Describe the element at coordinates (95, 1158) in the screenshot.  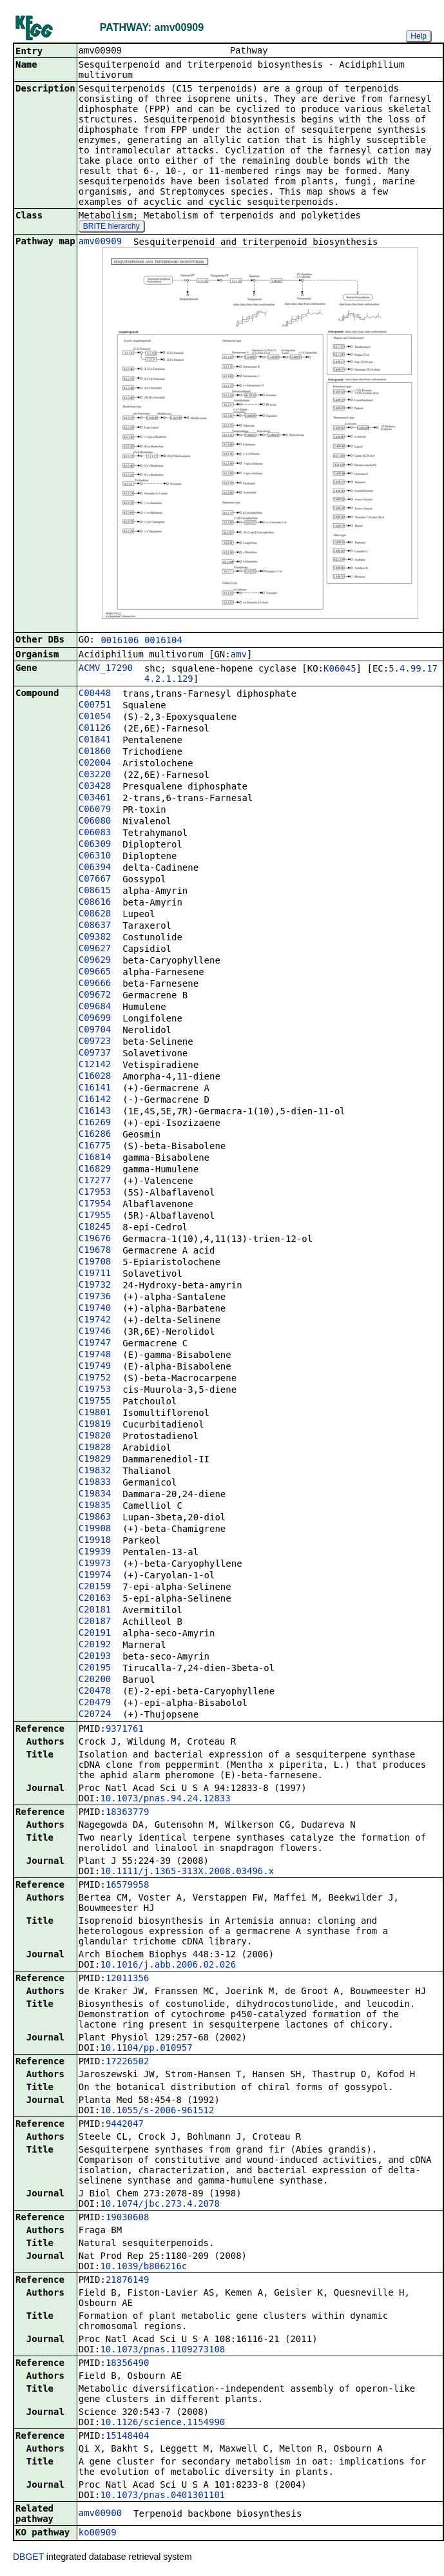
I see `C16814` at that location.